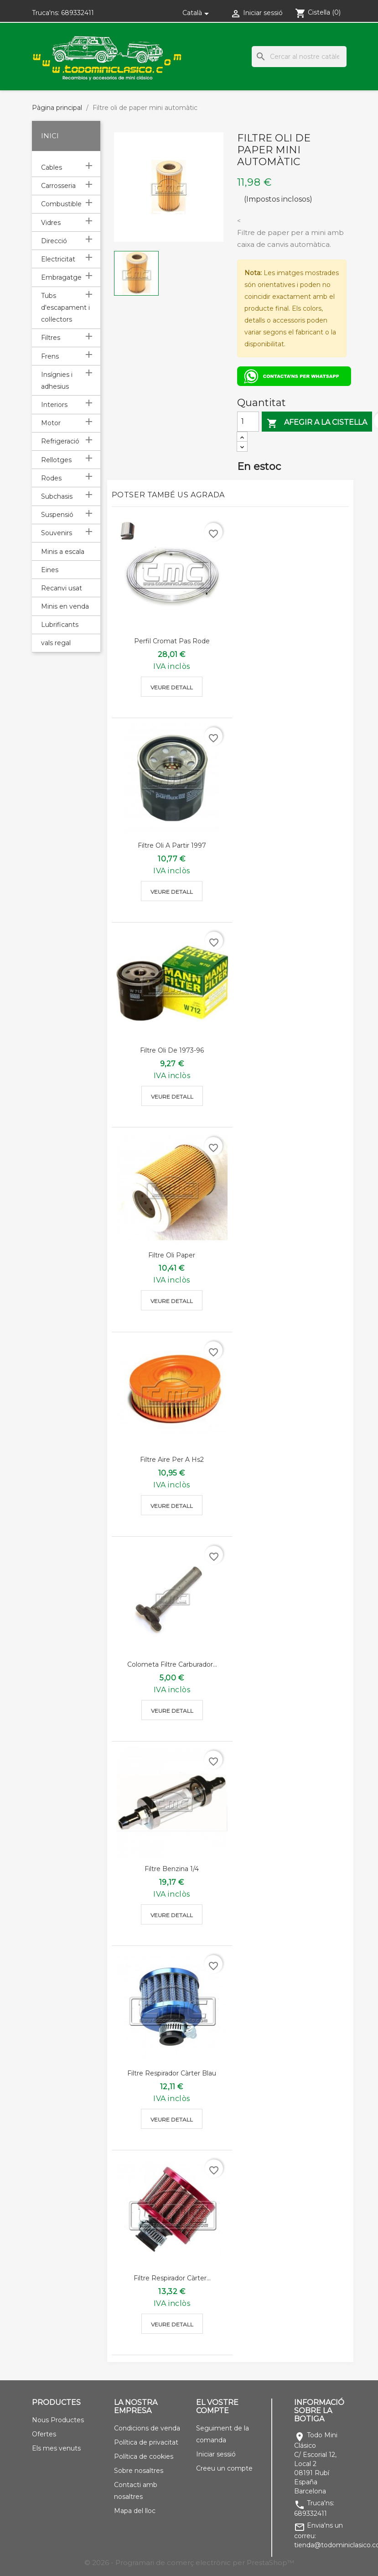 The image size is (378, 2576). Describe the element at coordinates (317, 423) in the screenshot. I see `Afegir a la cistella` at that location.